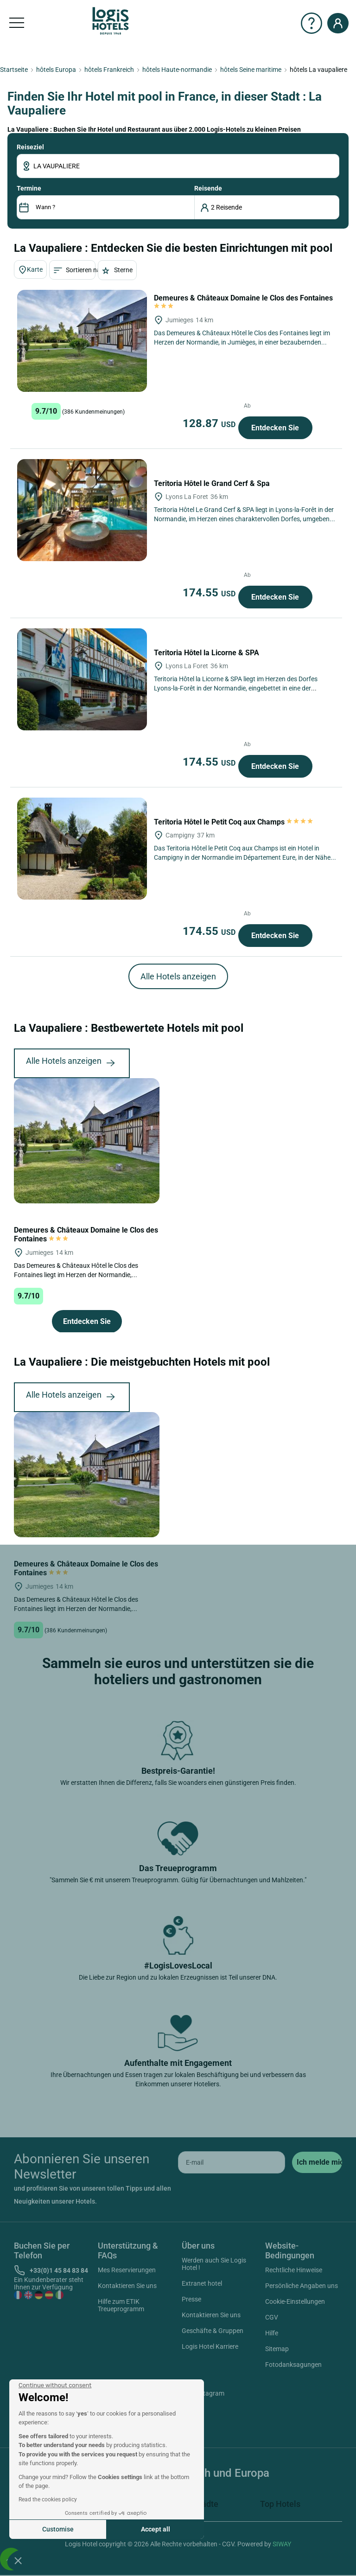  Describe the element at coordinates (48, 2499) in the screenshot. I see `Read the cookies policy` at that location.